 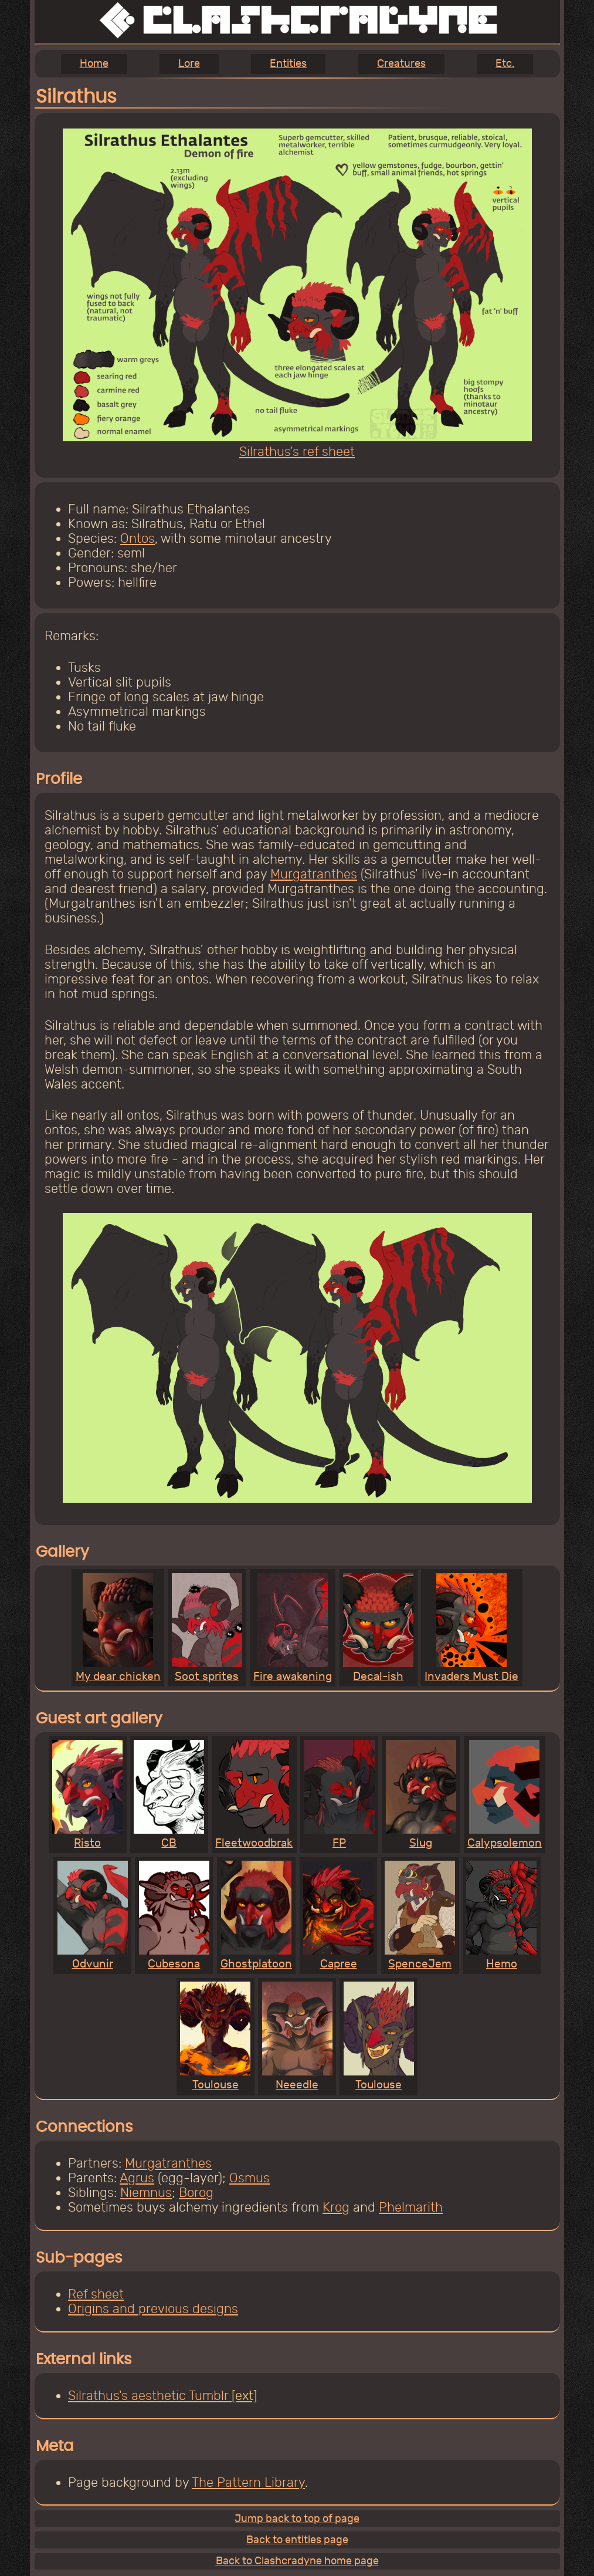 I want to click on Toulouse, so click(x=215, y=2036).